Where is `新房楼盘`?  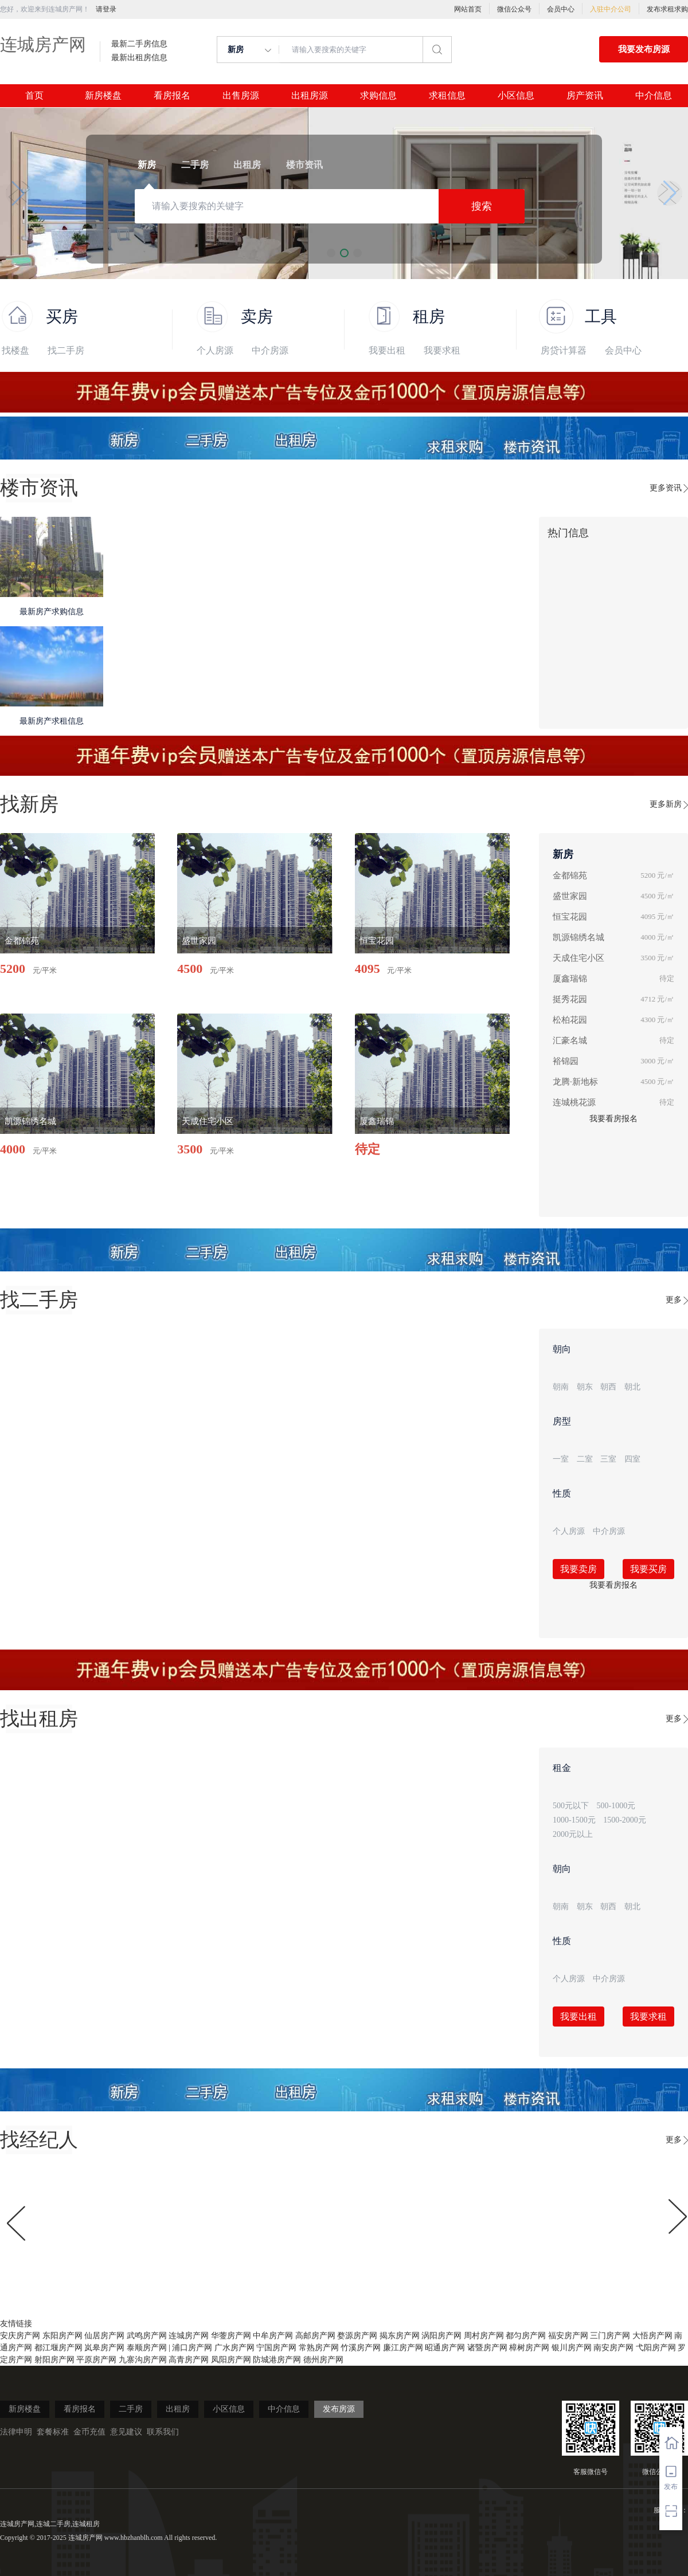
新房楼盘 is located at coordinates (103, 95).